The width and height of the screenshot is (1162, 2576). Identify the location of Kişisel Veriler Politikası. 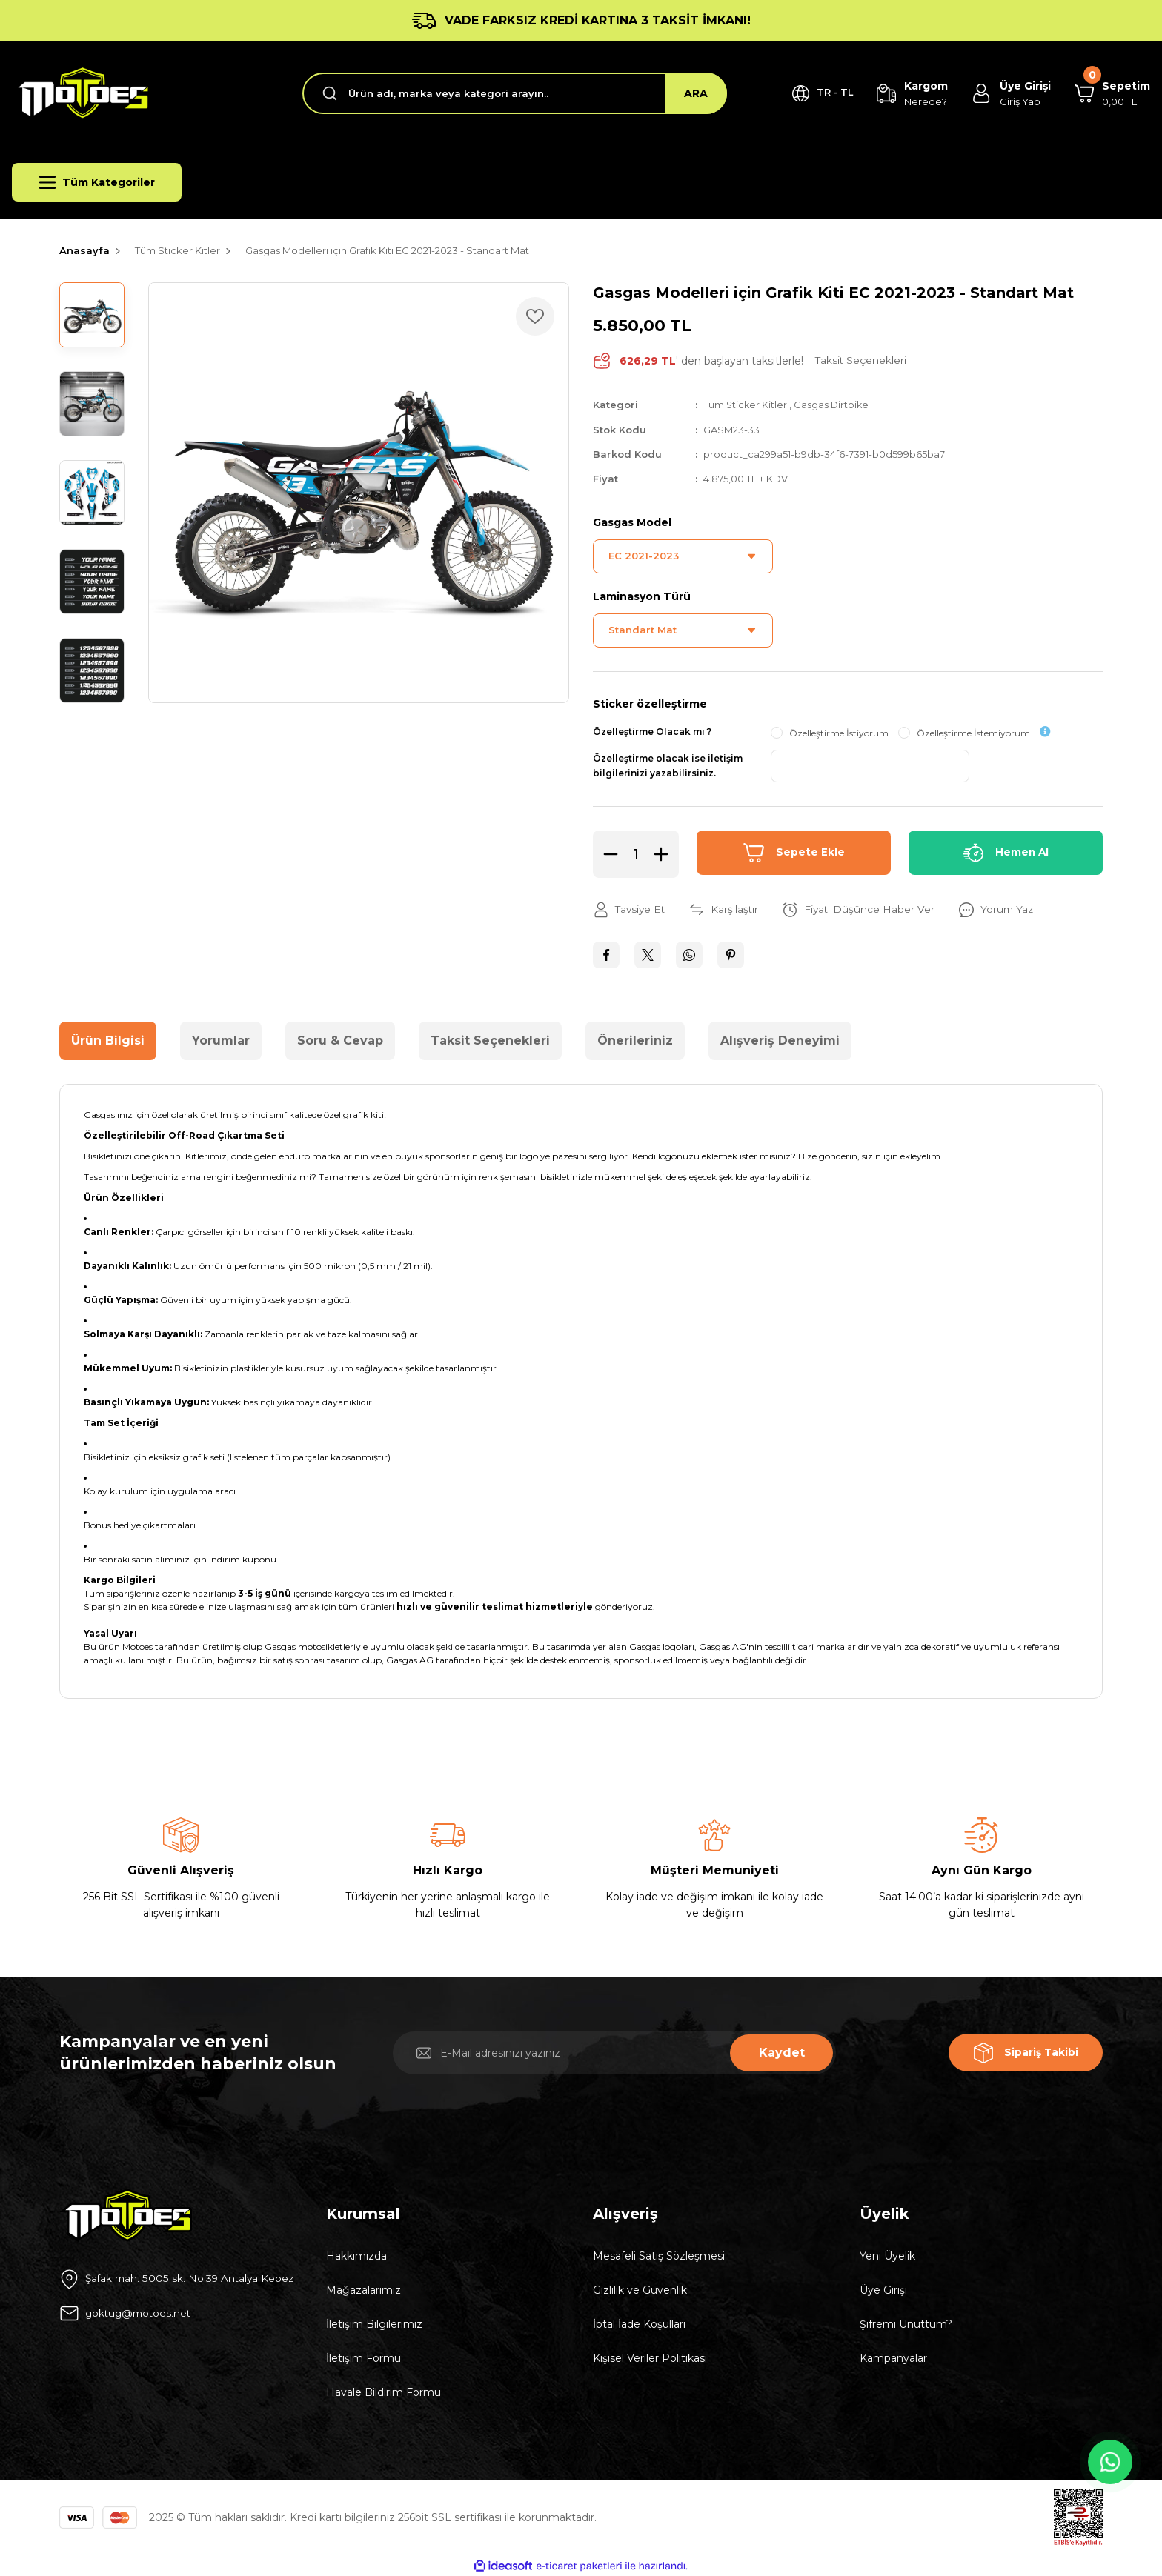
(650, 2357).